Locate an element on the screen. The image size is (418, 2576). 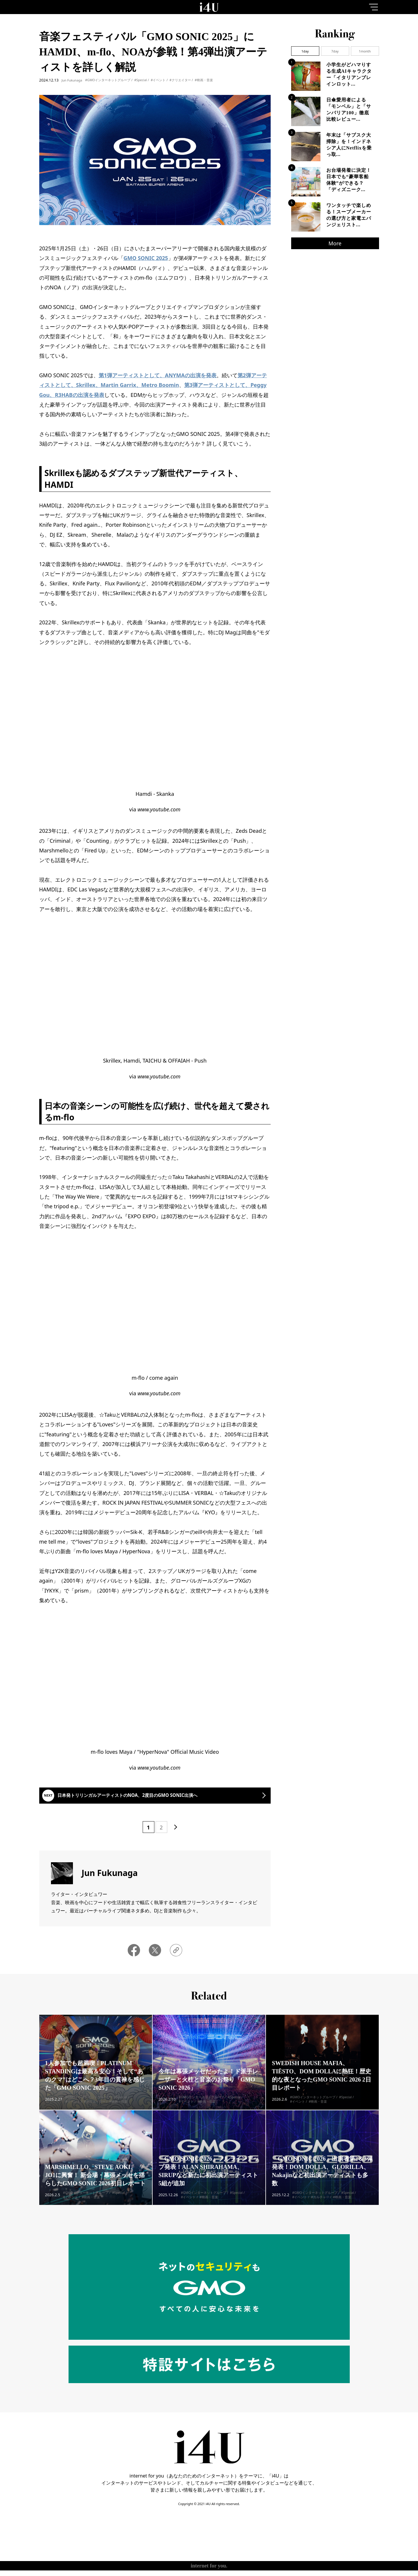
GMO SONIC 2025 is located at coordinates (146, 257).